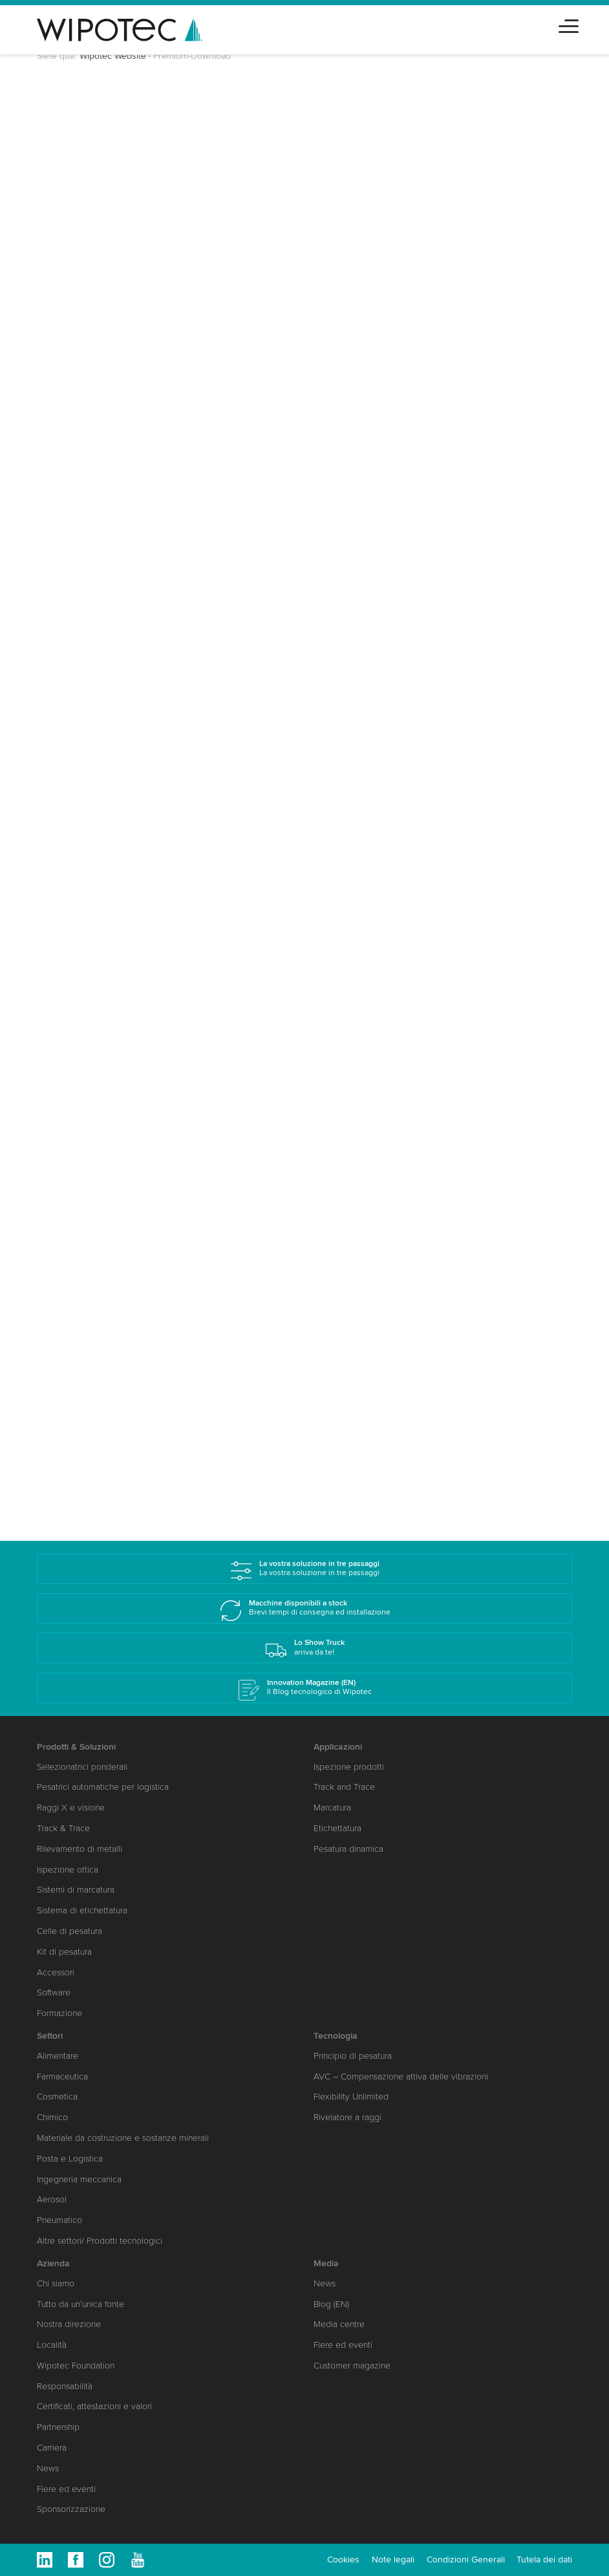 The height and width of the screenshot is (2576, 609). I want to click on Chi siamo, so click(55, 2283).